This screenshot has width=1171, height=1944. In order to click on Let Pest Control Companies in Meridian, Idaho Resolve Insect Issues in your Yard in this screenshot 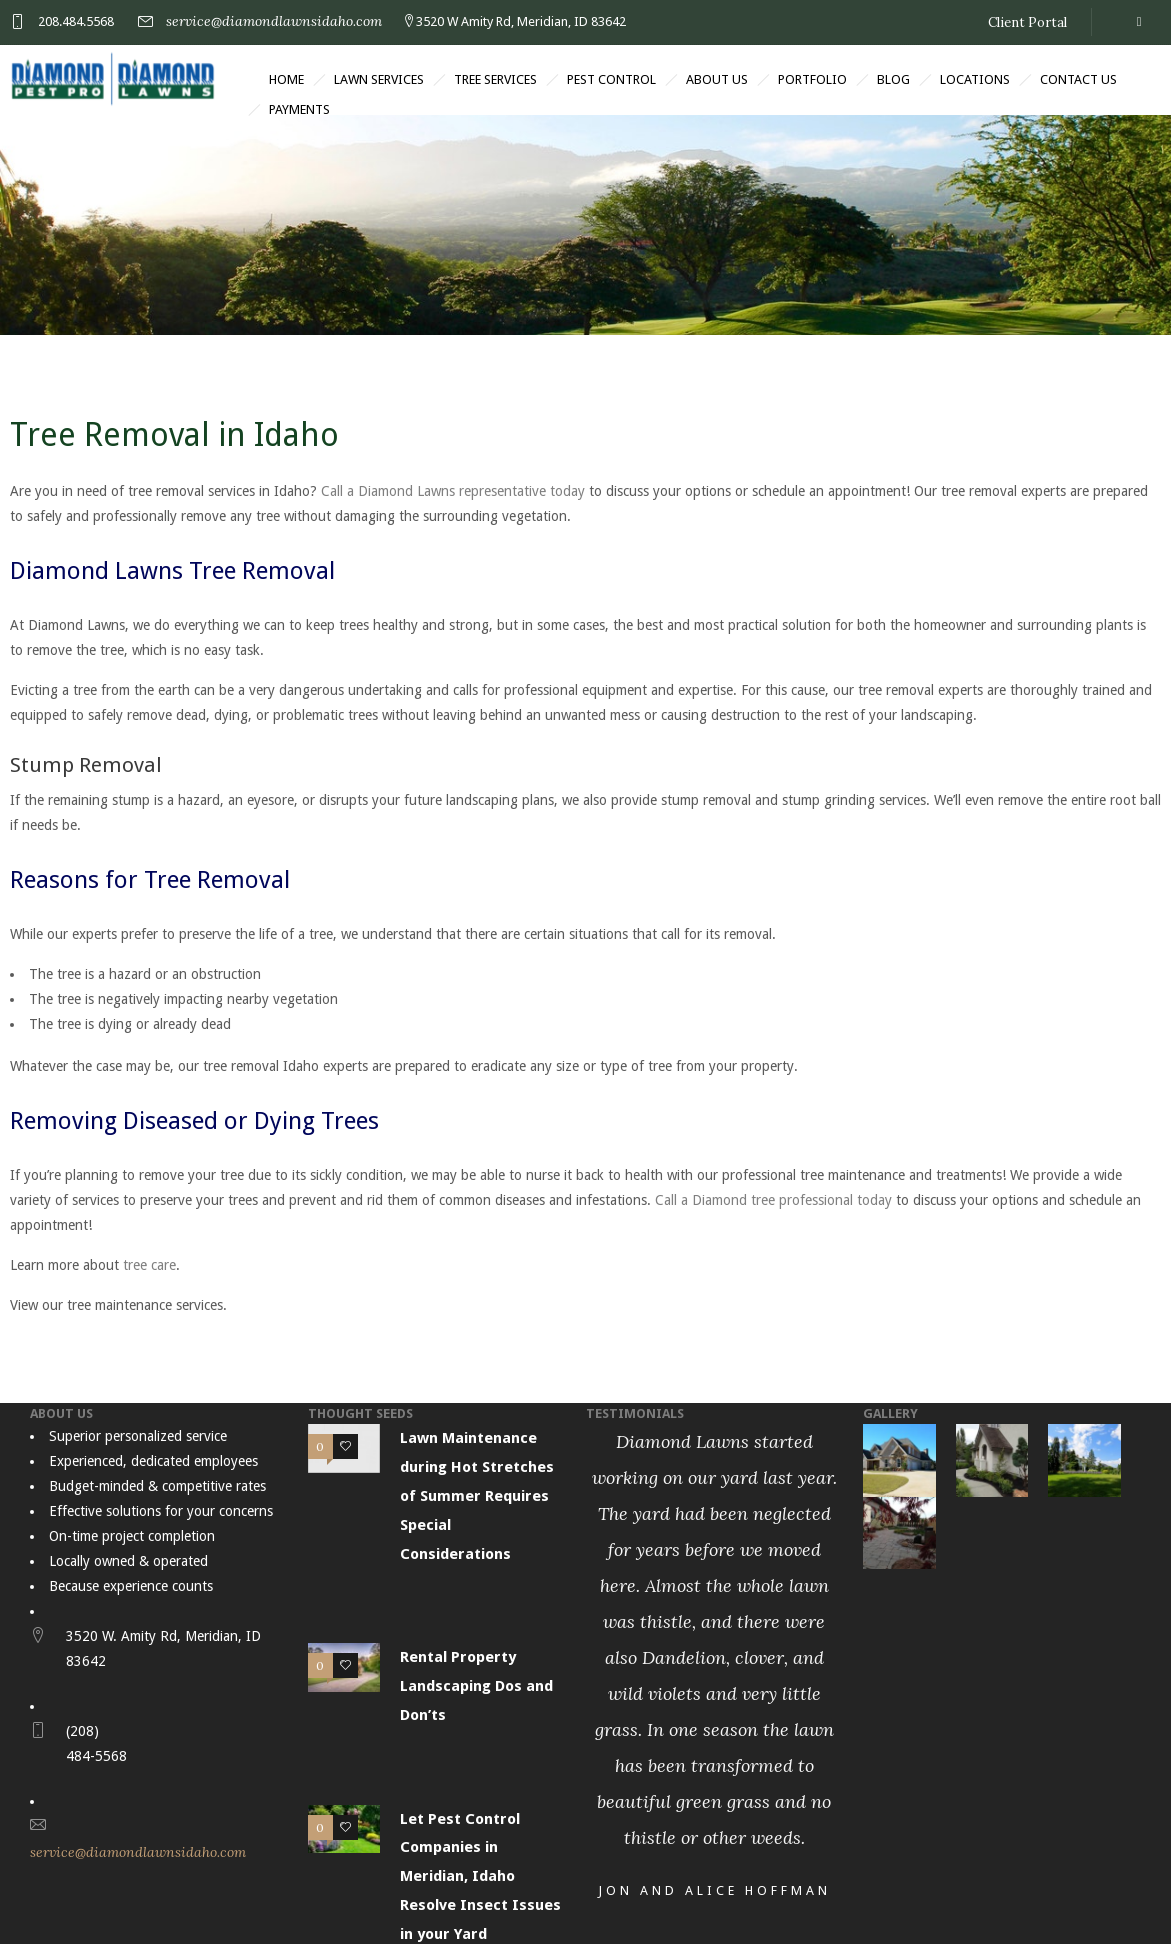, I will do `click(480, 1876)`.